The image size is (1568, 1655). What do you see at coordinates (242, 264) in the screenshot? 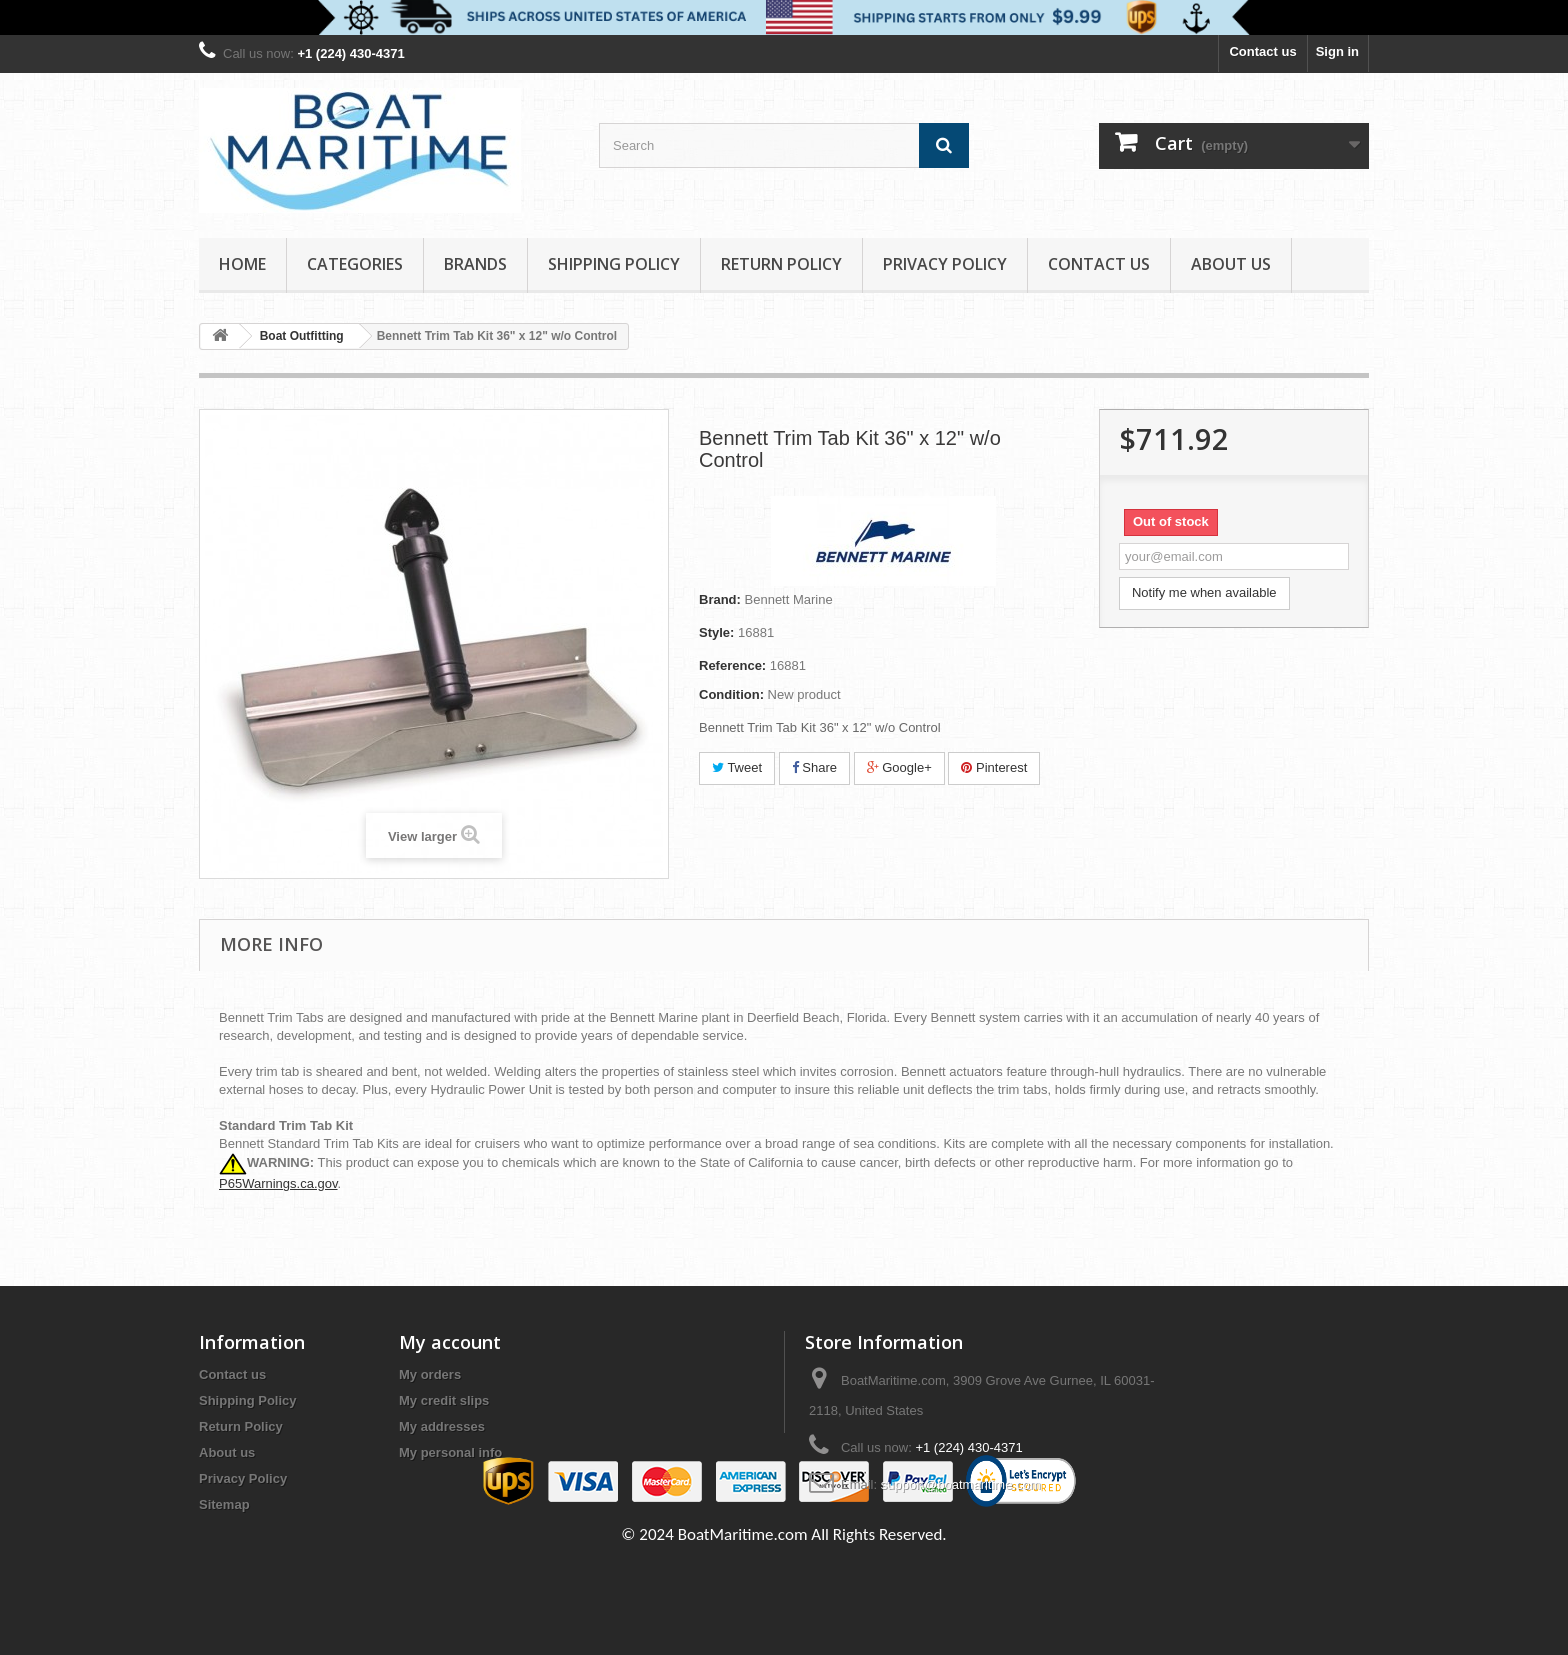
I see `Home` at bounding box center [242, 264].